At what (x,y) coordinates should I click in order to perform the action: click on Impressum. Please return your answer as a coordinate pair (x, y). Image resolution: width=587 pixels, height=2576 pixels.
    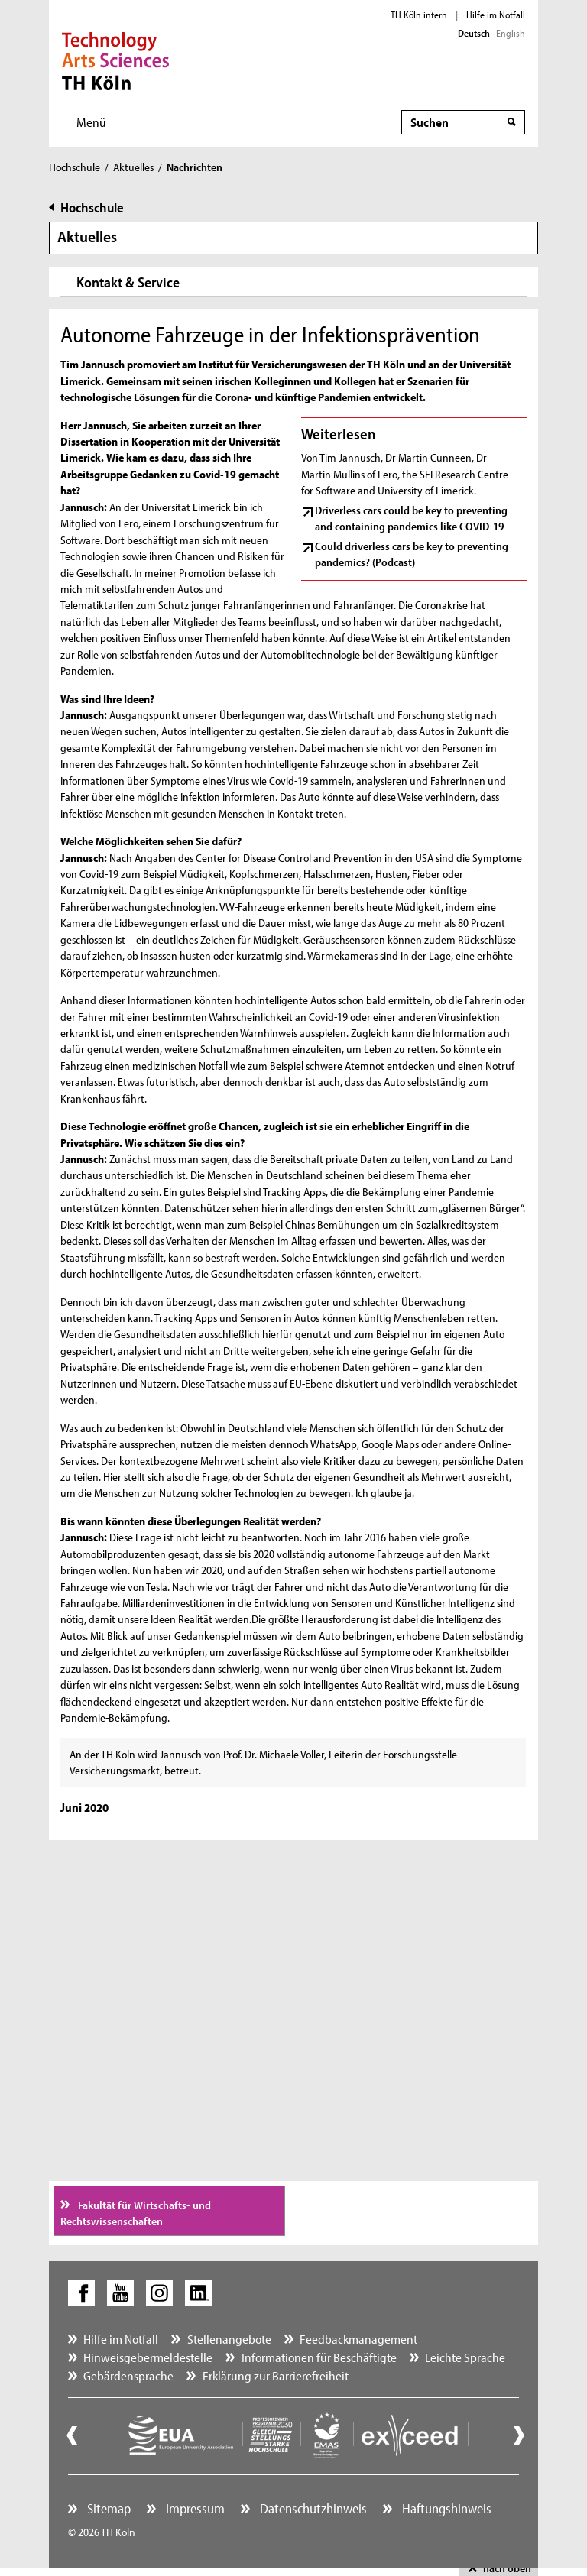
    Looking at the image, I should click on (194, 2508).